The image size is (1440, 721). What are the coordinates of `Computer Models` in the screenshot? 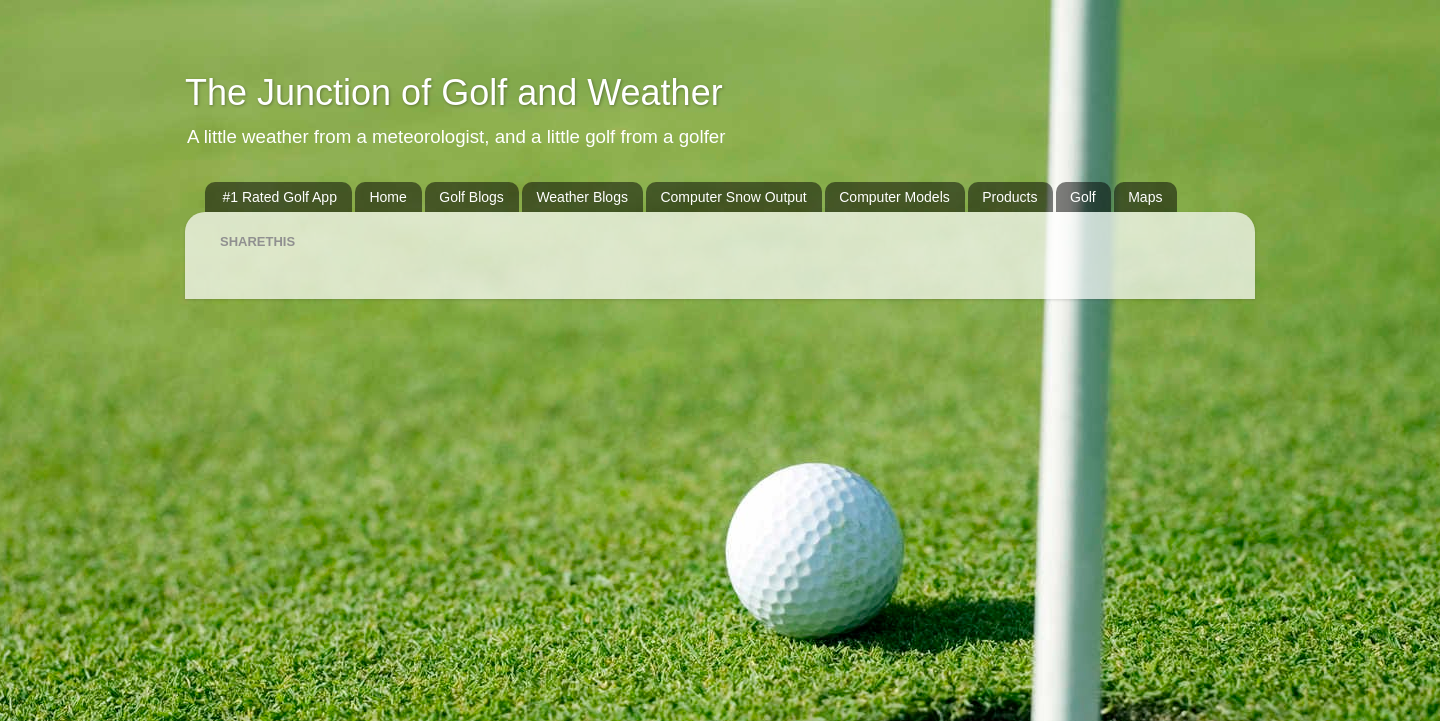 It's located at (894, 197).